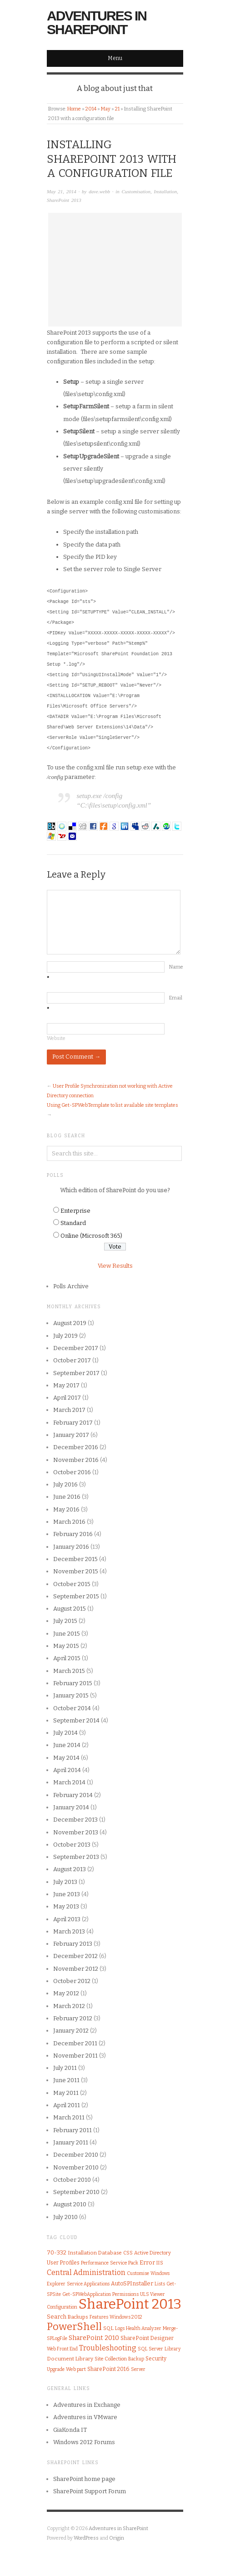 This screenshot has width=230, height=2576. I want to click on October 2013, so click(71, 1844).